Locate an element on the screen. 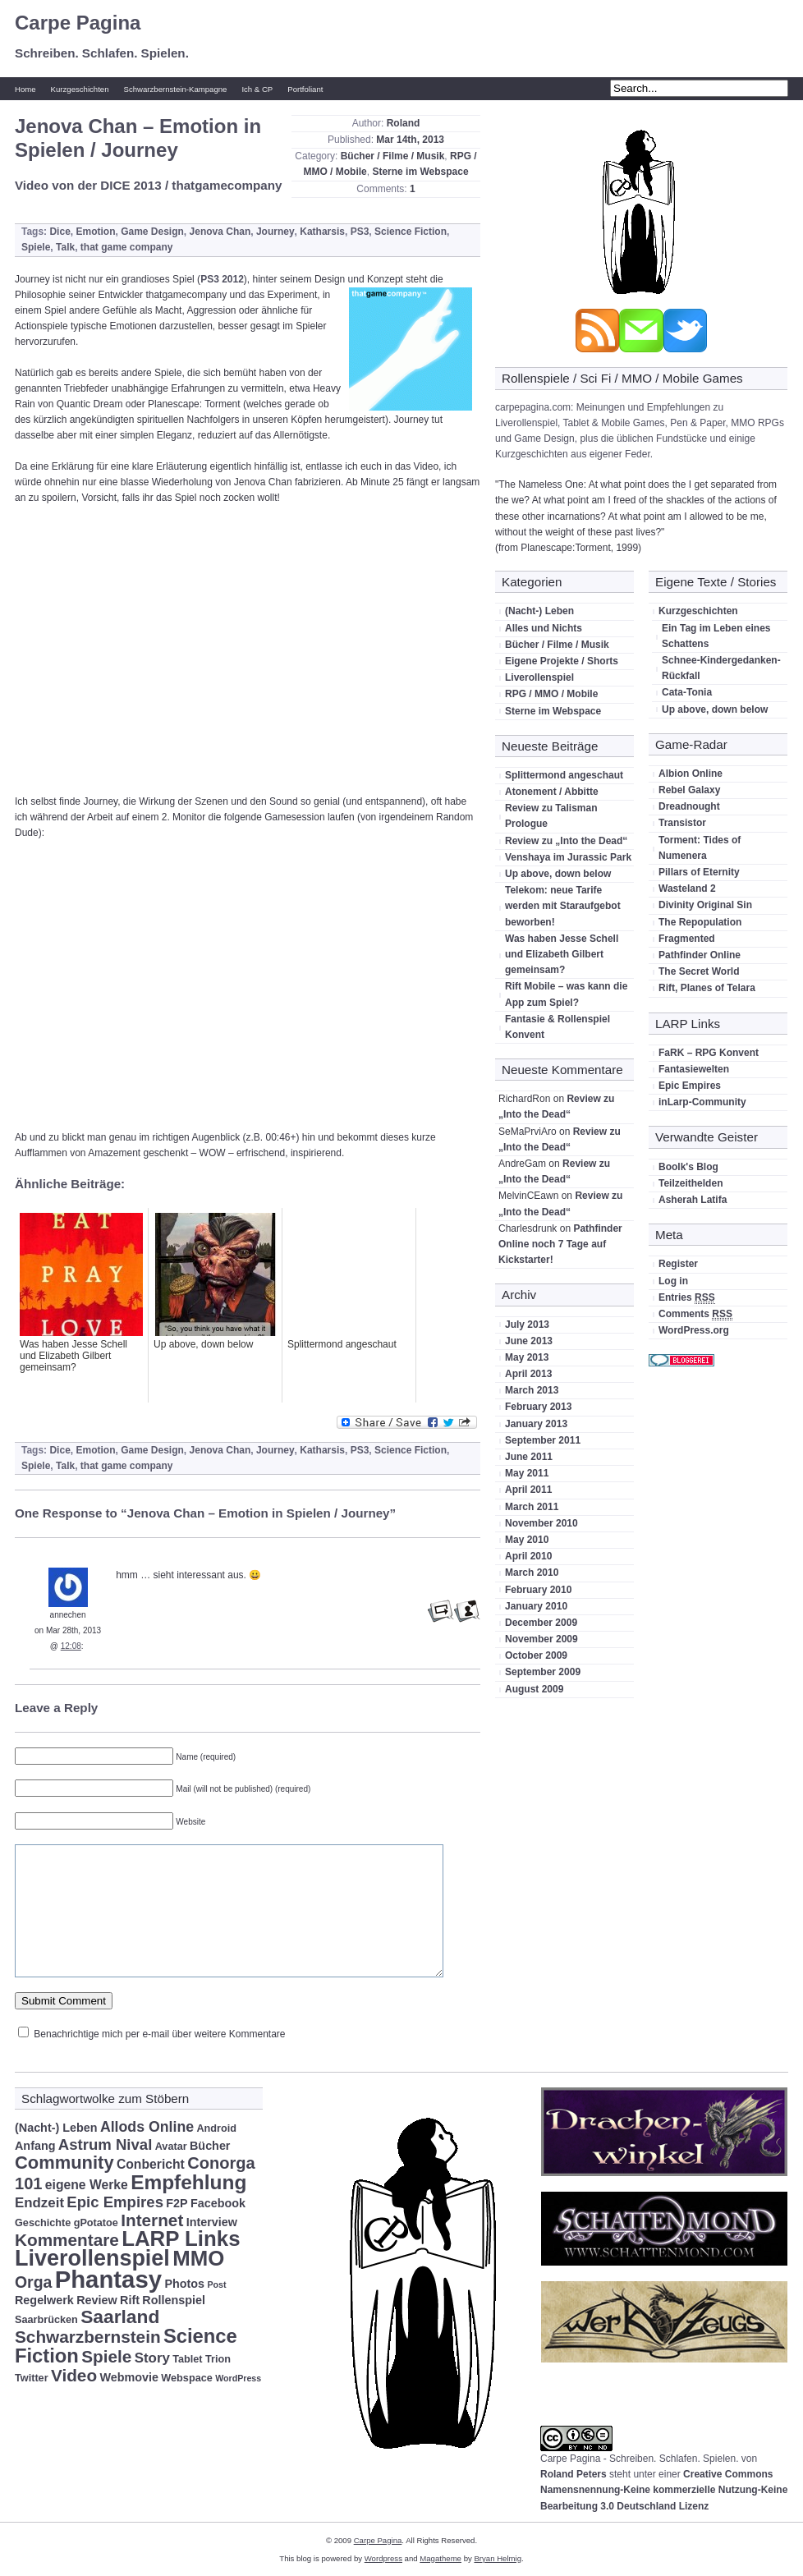 The width and height of the screenshot is (803, 2576). Tablet is located at coordinates (187, 2359).